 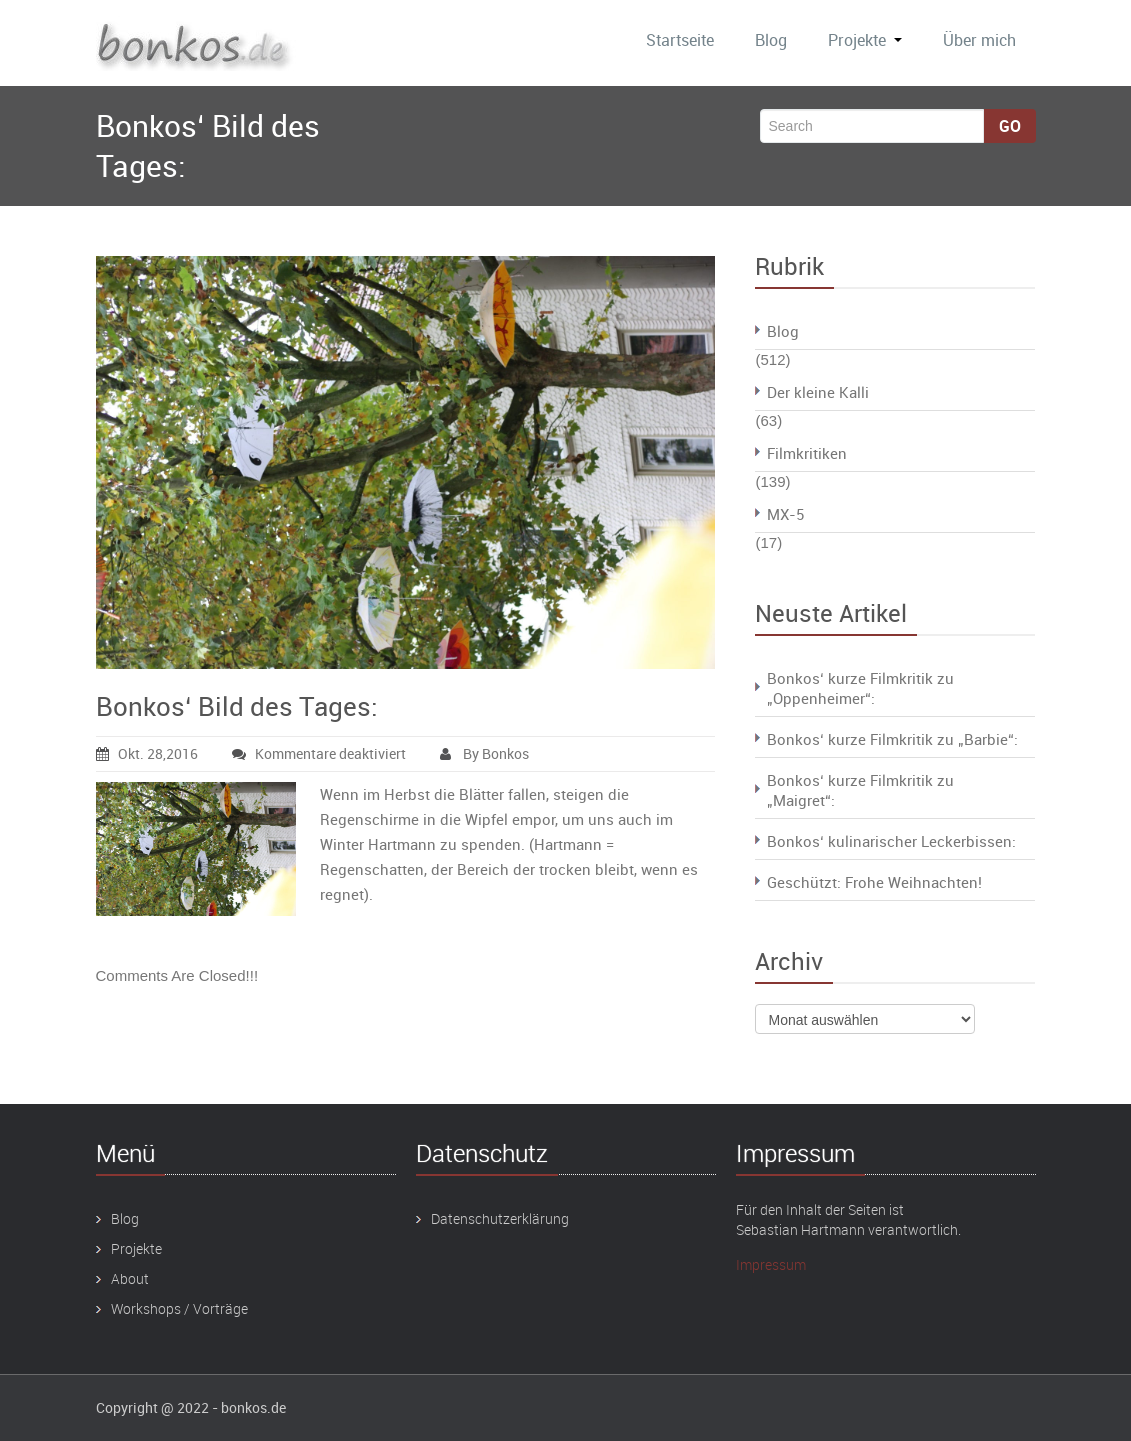 What do you see at coordinates (771, 1264) in the screenshot?
I see `Impressum` at bounding box center [771, 1264].